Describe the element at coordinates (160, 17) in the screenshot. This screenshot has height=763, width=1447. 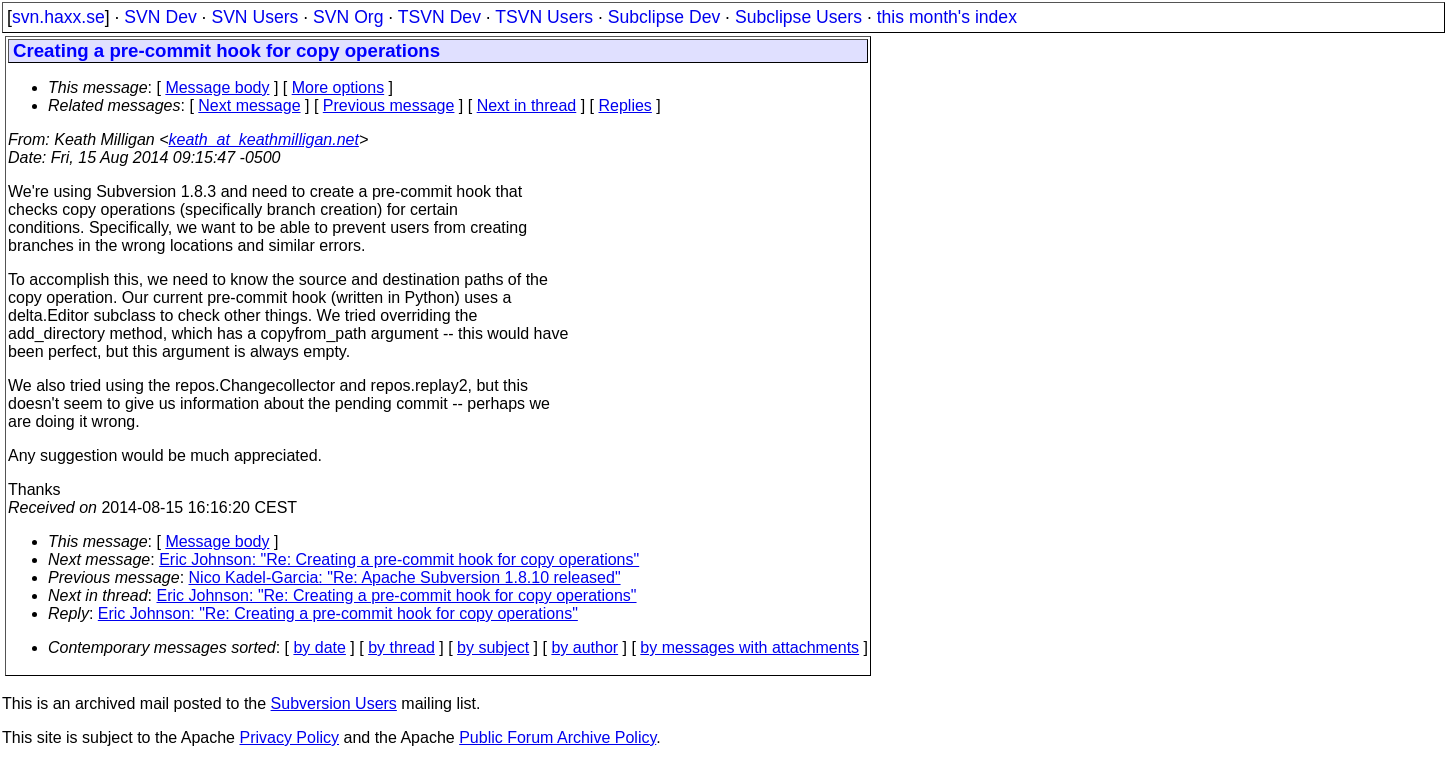
I see `SVN Dev` at that location.